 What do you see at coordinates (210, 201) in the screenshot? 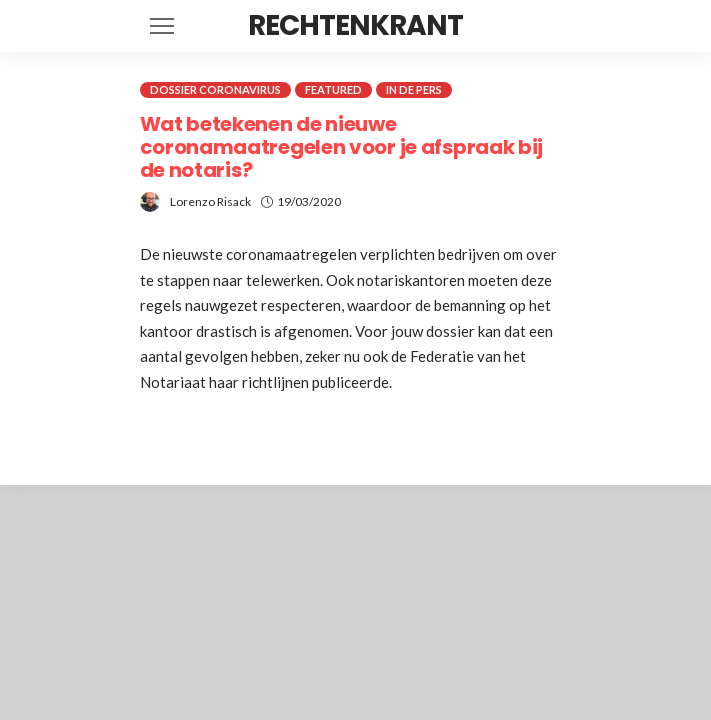
I see `Lorenzo Risack` at bounding box center [210, 201].